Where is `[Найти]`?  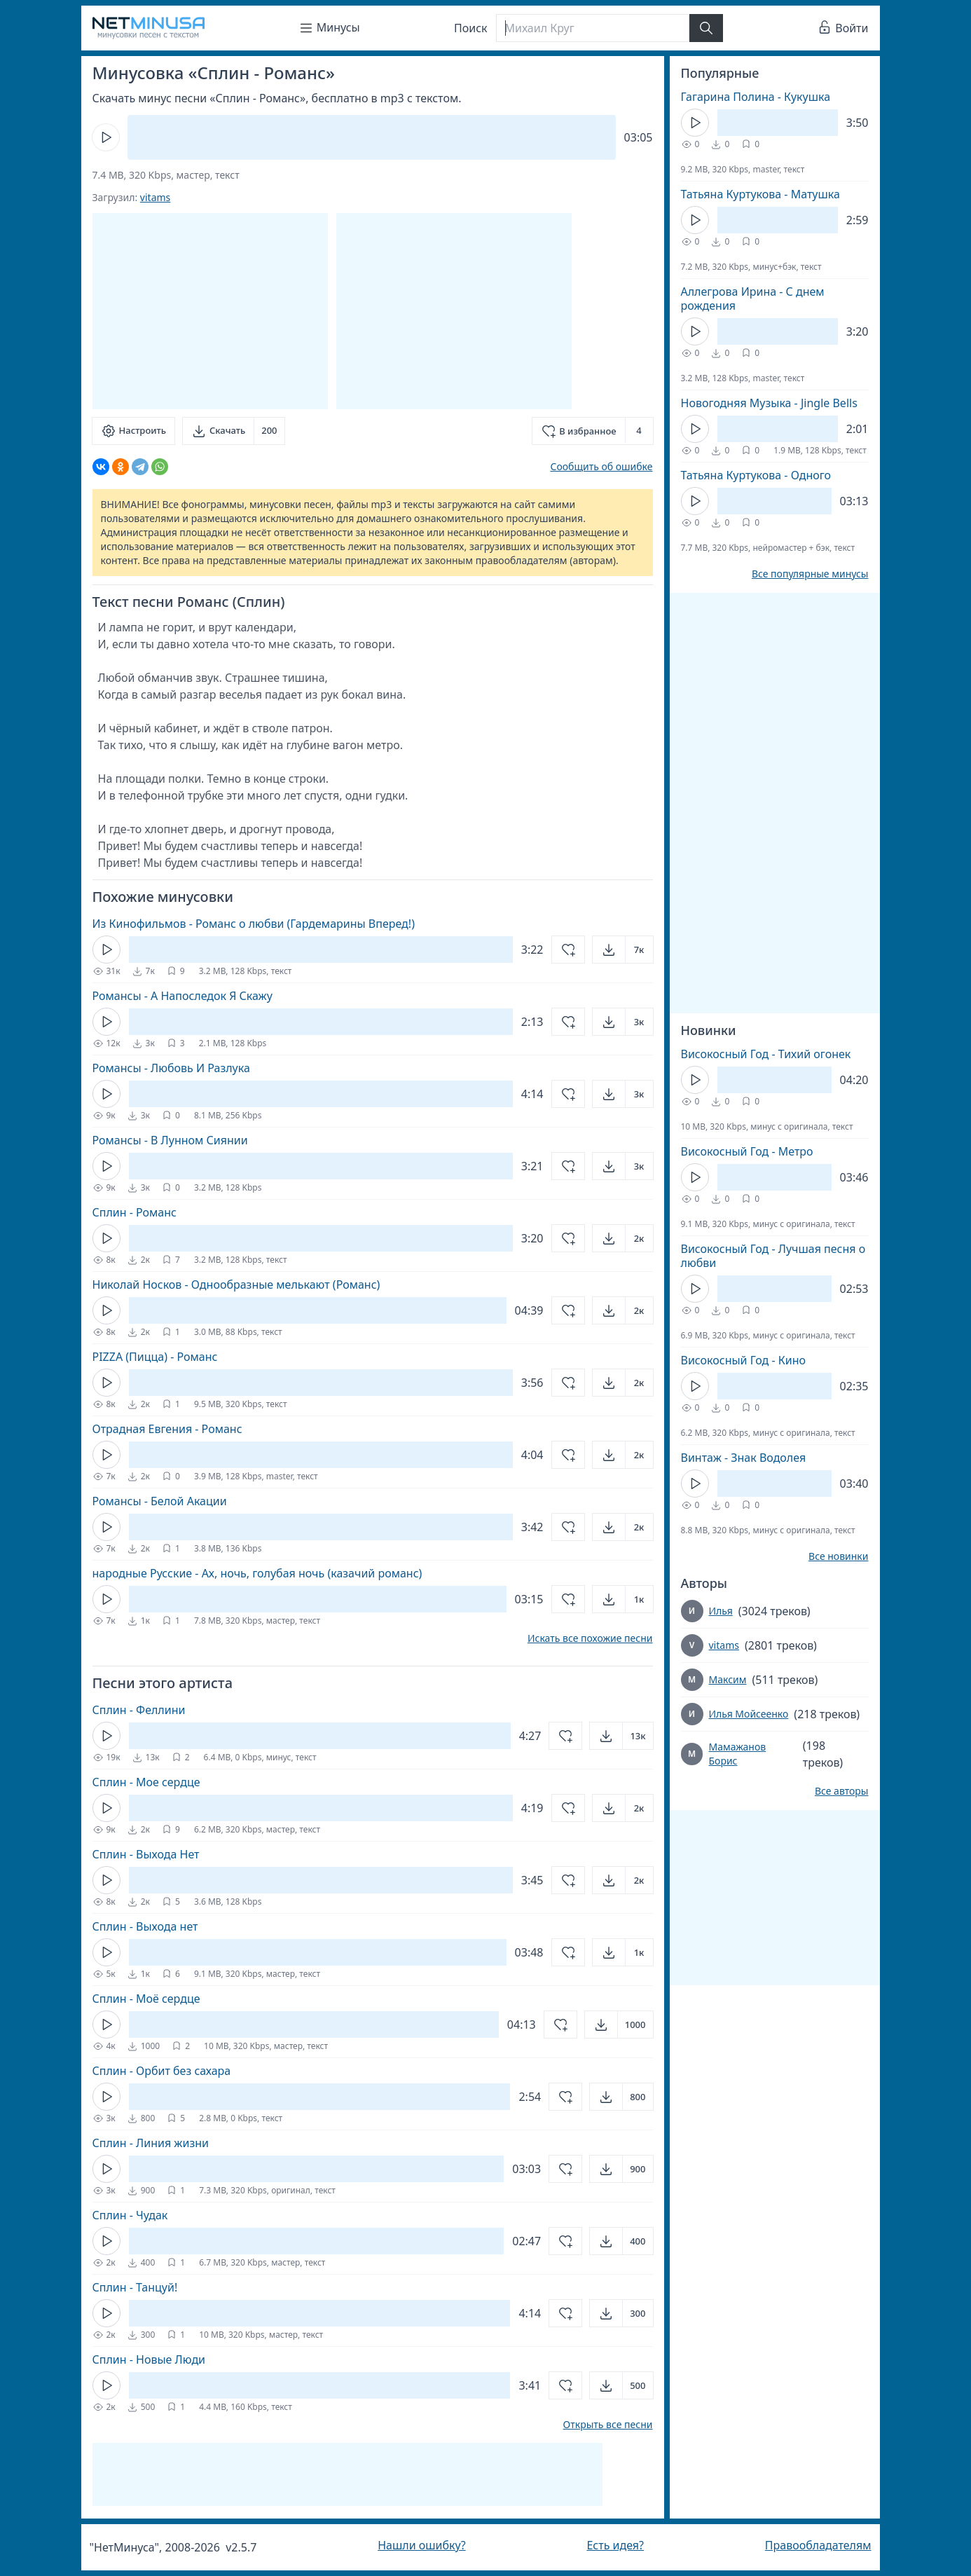 [Найти] is located at coordinates (706, 28).